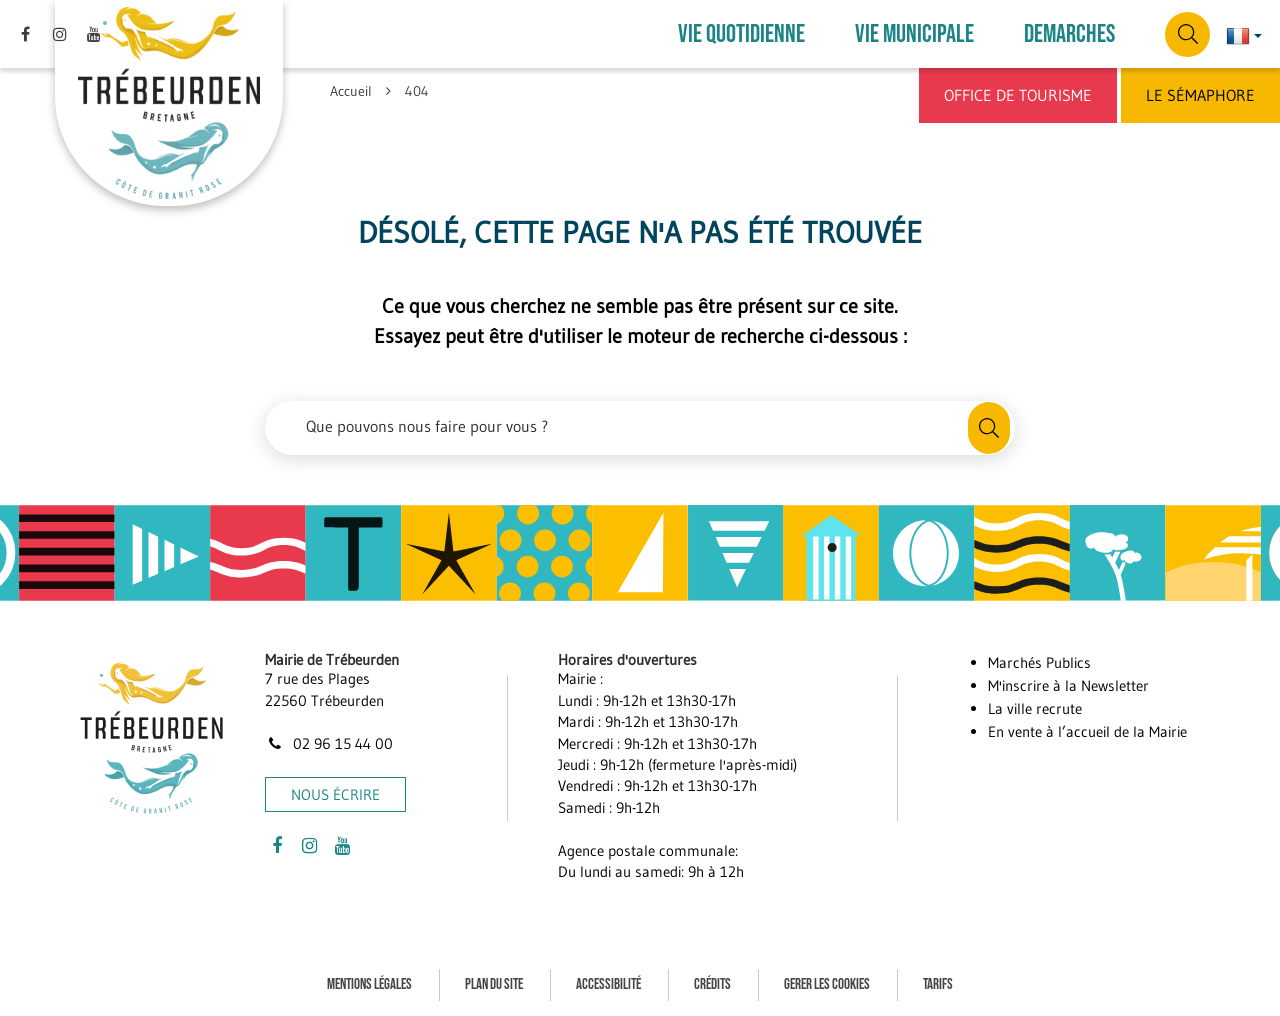  What do you see at coordinates (608, 984) in the screenshot?
I see `Accessibilité` at bounding box center [608, 984].